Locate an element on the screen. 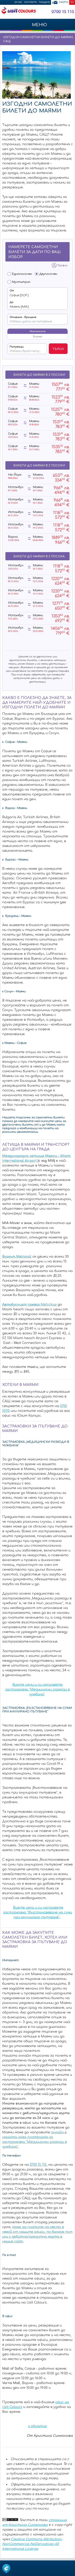  « обратно is located at coordinates (37, 2426).